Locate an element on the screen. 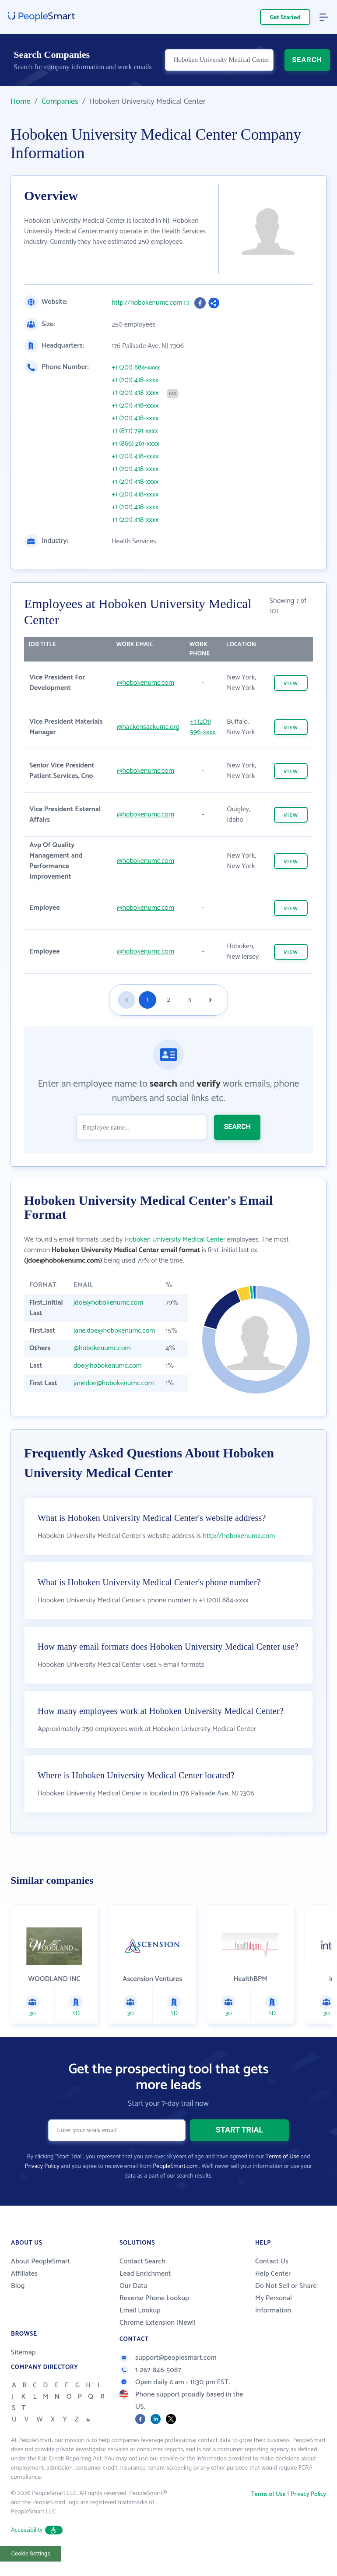 The height and width of the screenshot is (2576, 337). jane.doe@hobokenumc.com is located at coordinates (114, 1331).